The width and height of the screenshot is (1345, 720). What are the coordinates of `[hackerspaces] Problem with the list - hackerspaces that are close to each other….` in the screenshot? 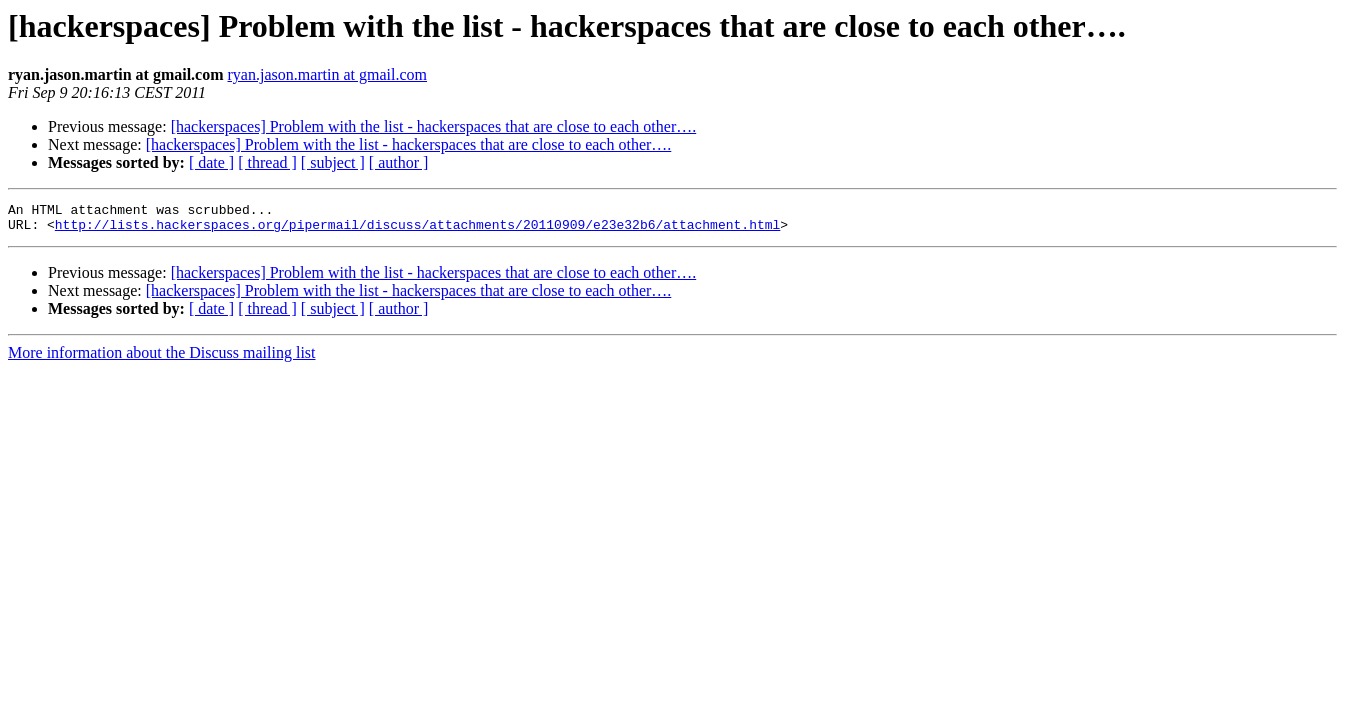 It's located at (434, 126).